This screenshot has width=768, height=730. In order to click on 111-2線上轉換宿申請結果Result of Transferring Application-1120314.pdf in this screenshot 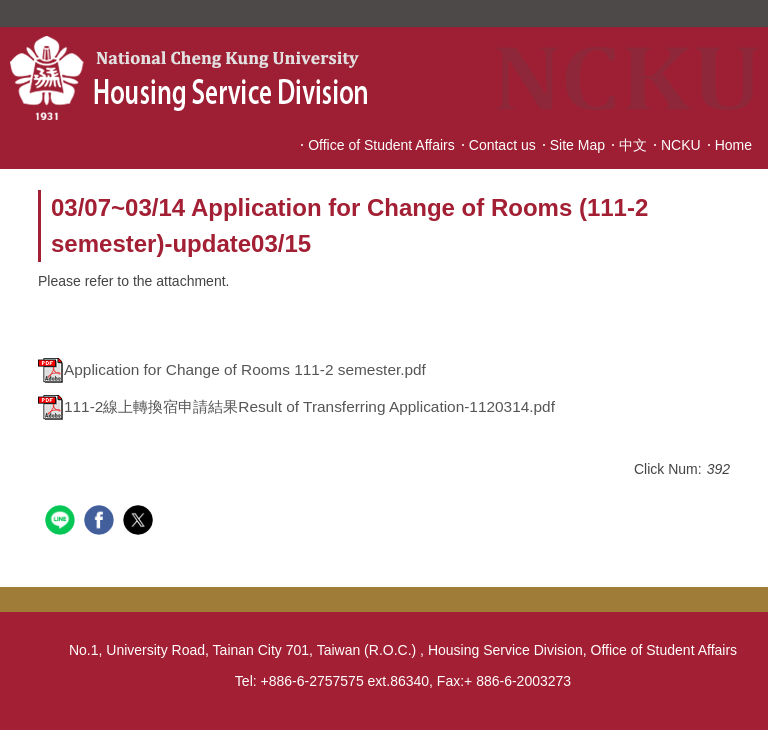, I will do `click(296, 406)`.